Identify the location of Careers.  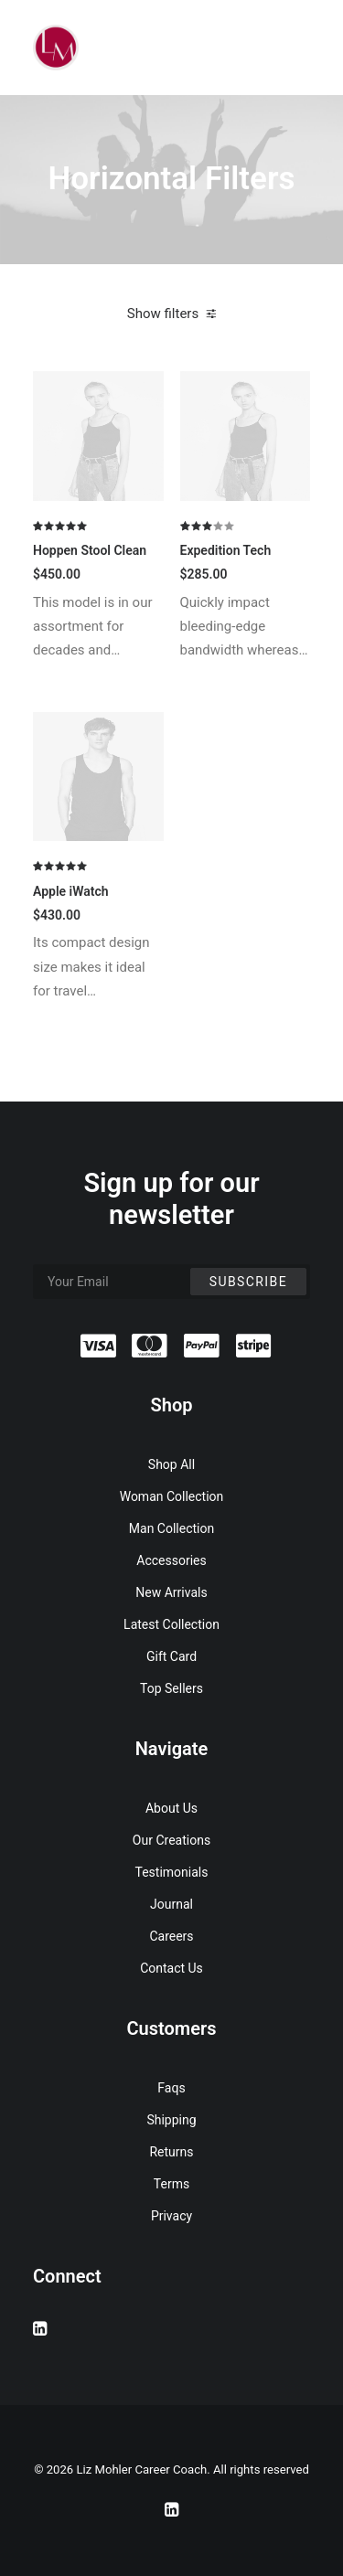
(171, 1936).